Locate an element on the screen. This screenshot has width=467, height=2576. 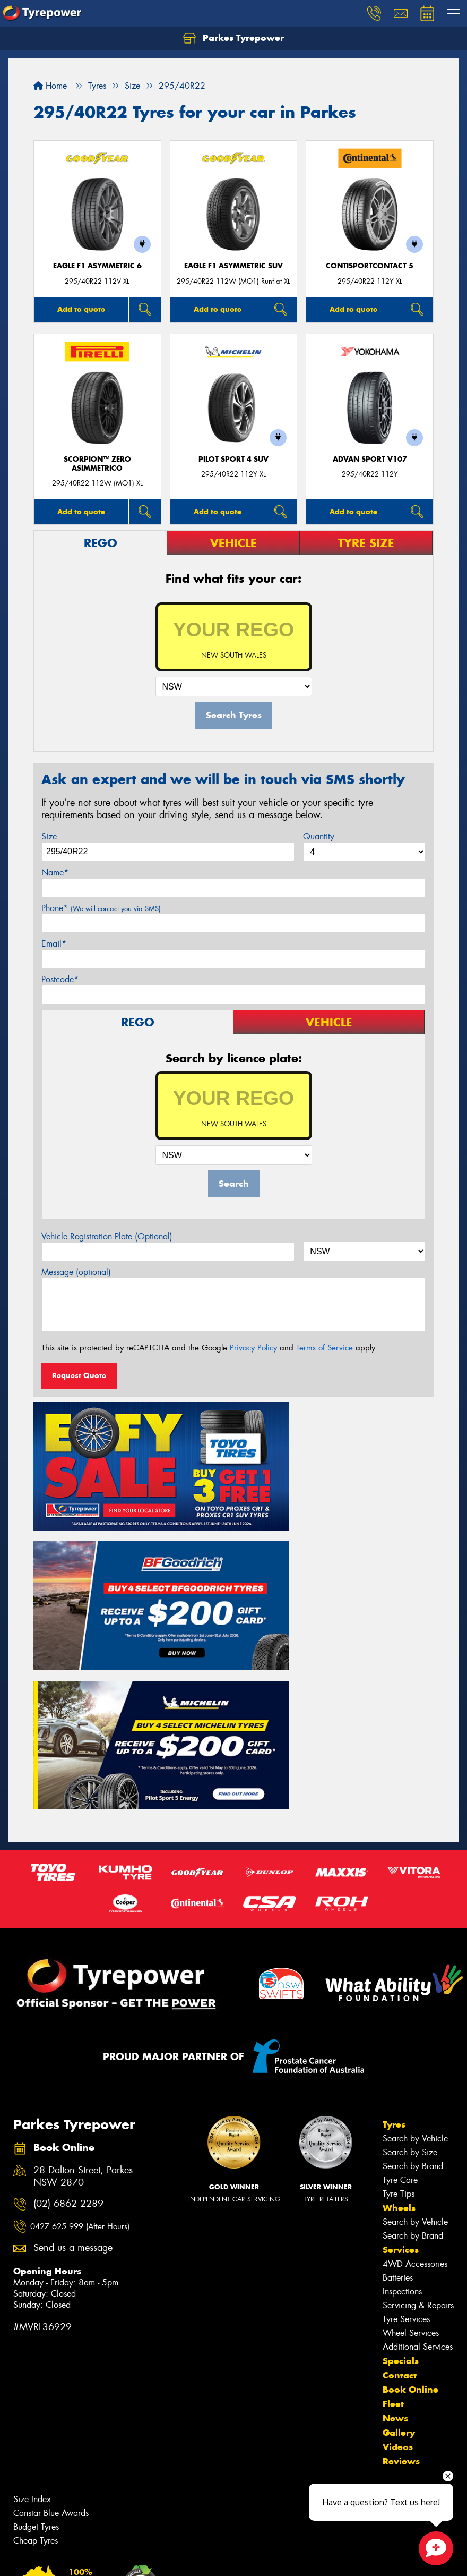
Request Quote is located at coordinates (79, 1375).